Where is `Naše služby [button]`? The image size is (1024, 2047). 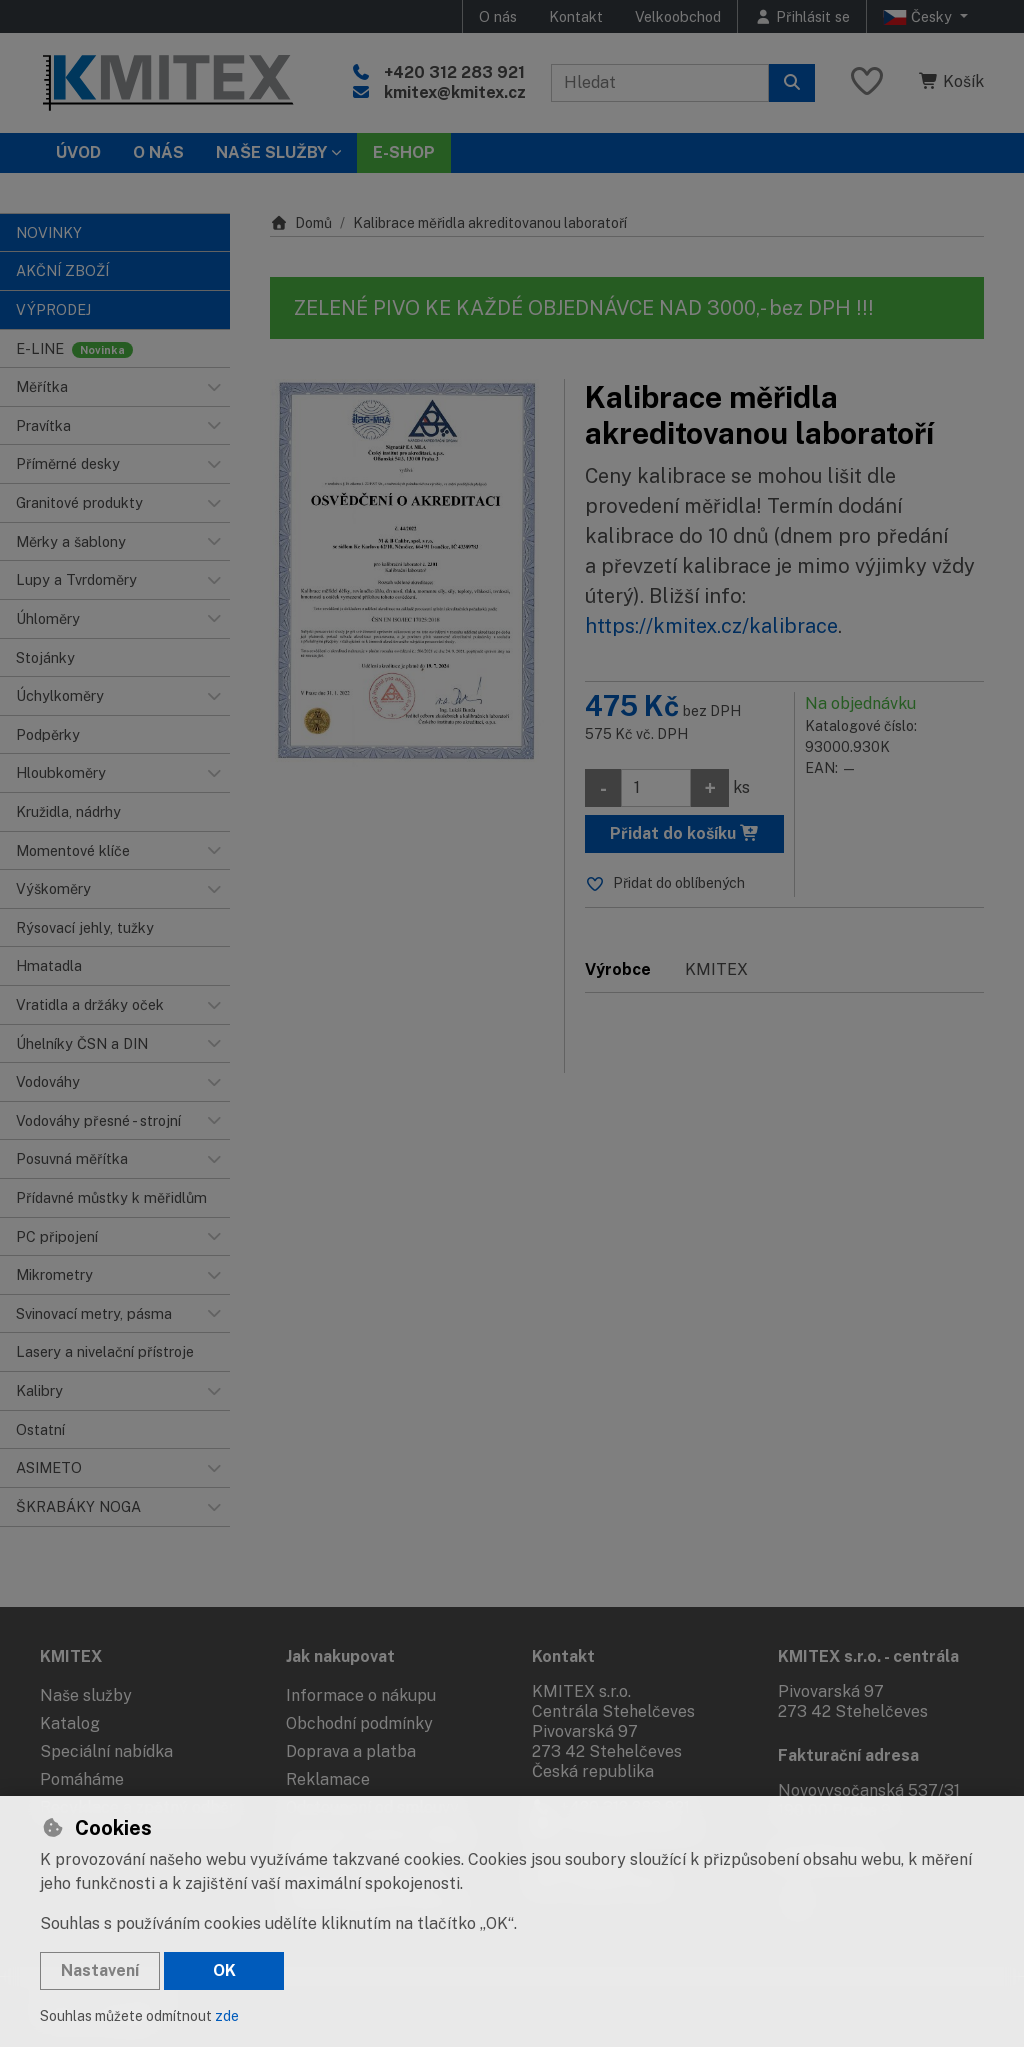
Naše služby [button] is located at coordinates (271, 152).